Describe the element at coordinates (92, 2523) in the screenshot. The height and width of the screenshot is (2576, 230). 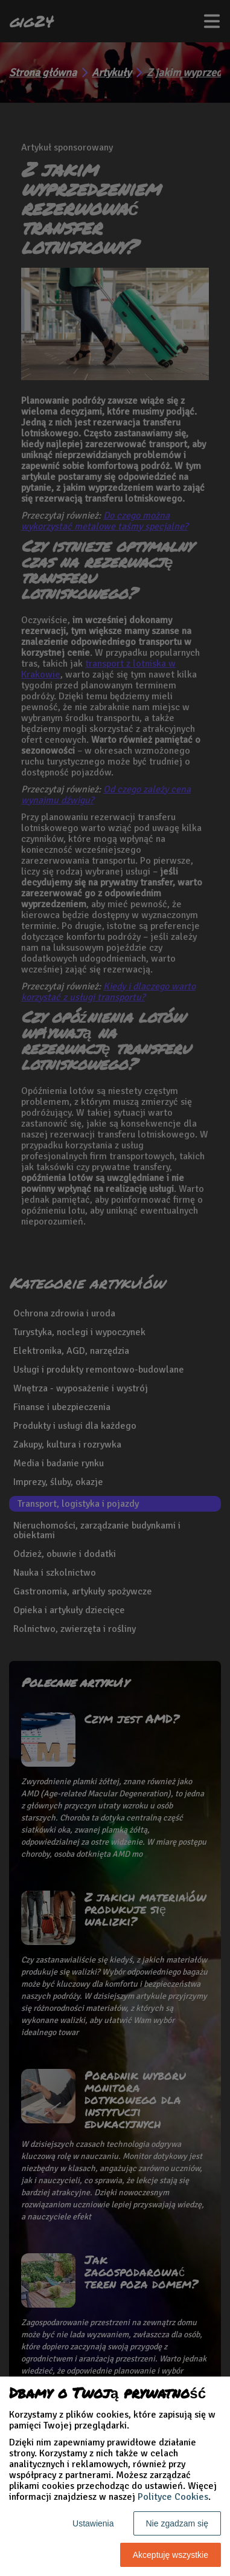
I see `Ustawienia` at that location.